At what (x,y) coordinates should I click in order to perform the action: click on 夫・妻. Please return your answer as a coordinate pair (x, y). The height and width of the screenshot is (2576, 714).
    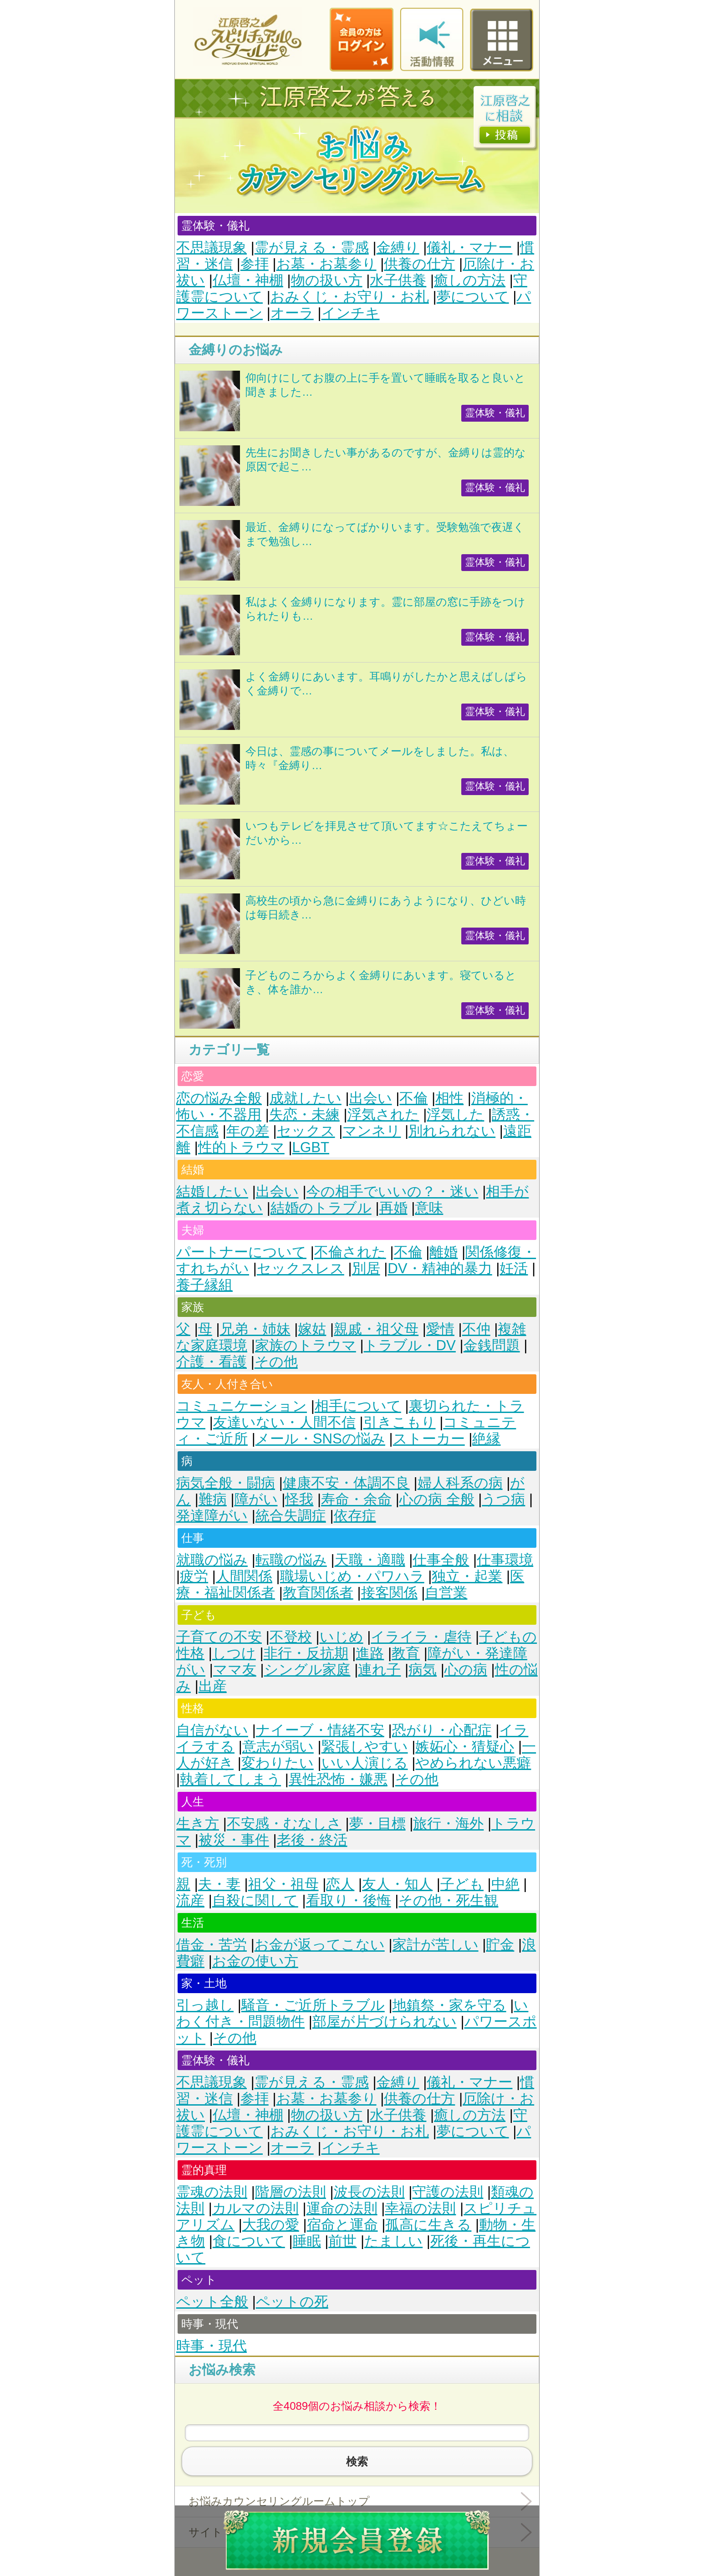
    Looking at the image, I should click on (219, 1884).